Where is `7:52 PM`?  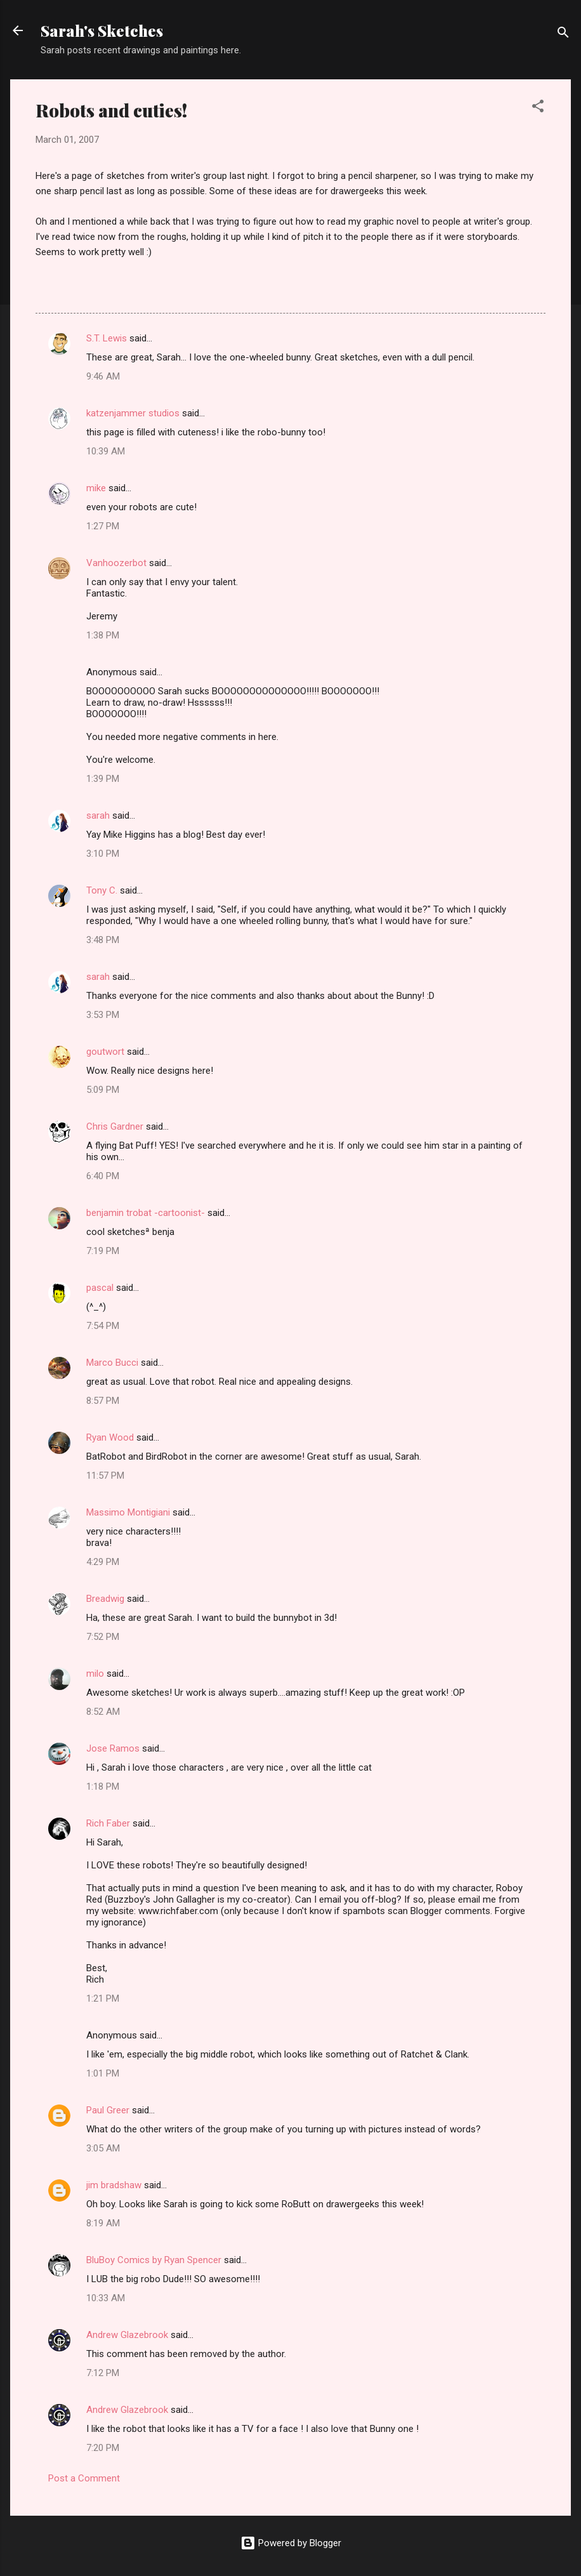 7:52 PM is located at coordinates (102, 1636).